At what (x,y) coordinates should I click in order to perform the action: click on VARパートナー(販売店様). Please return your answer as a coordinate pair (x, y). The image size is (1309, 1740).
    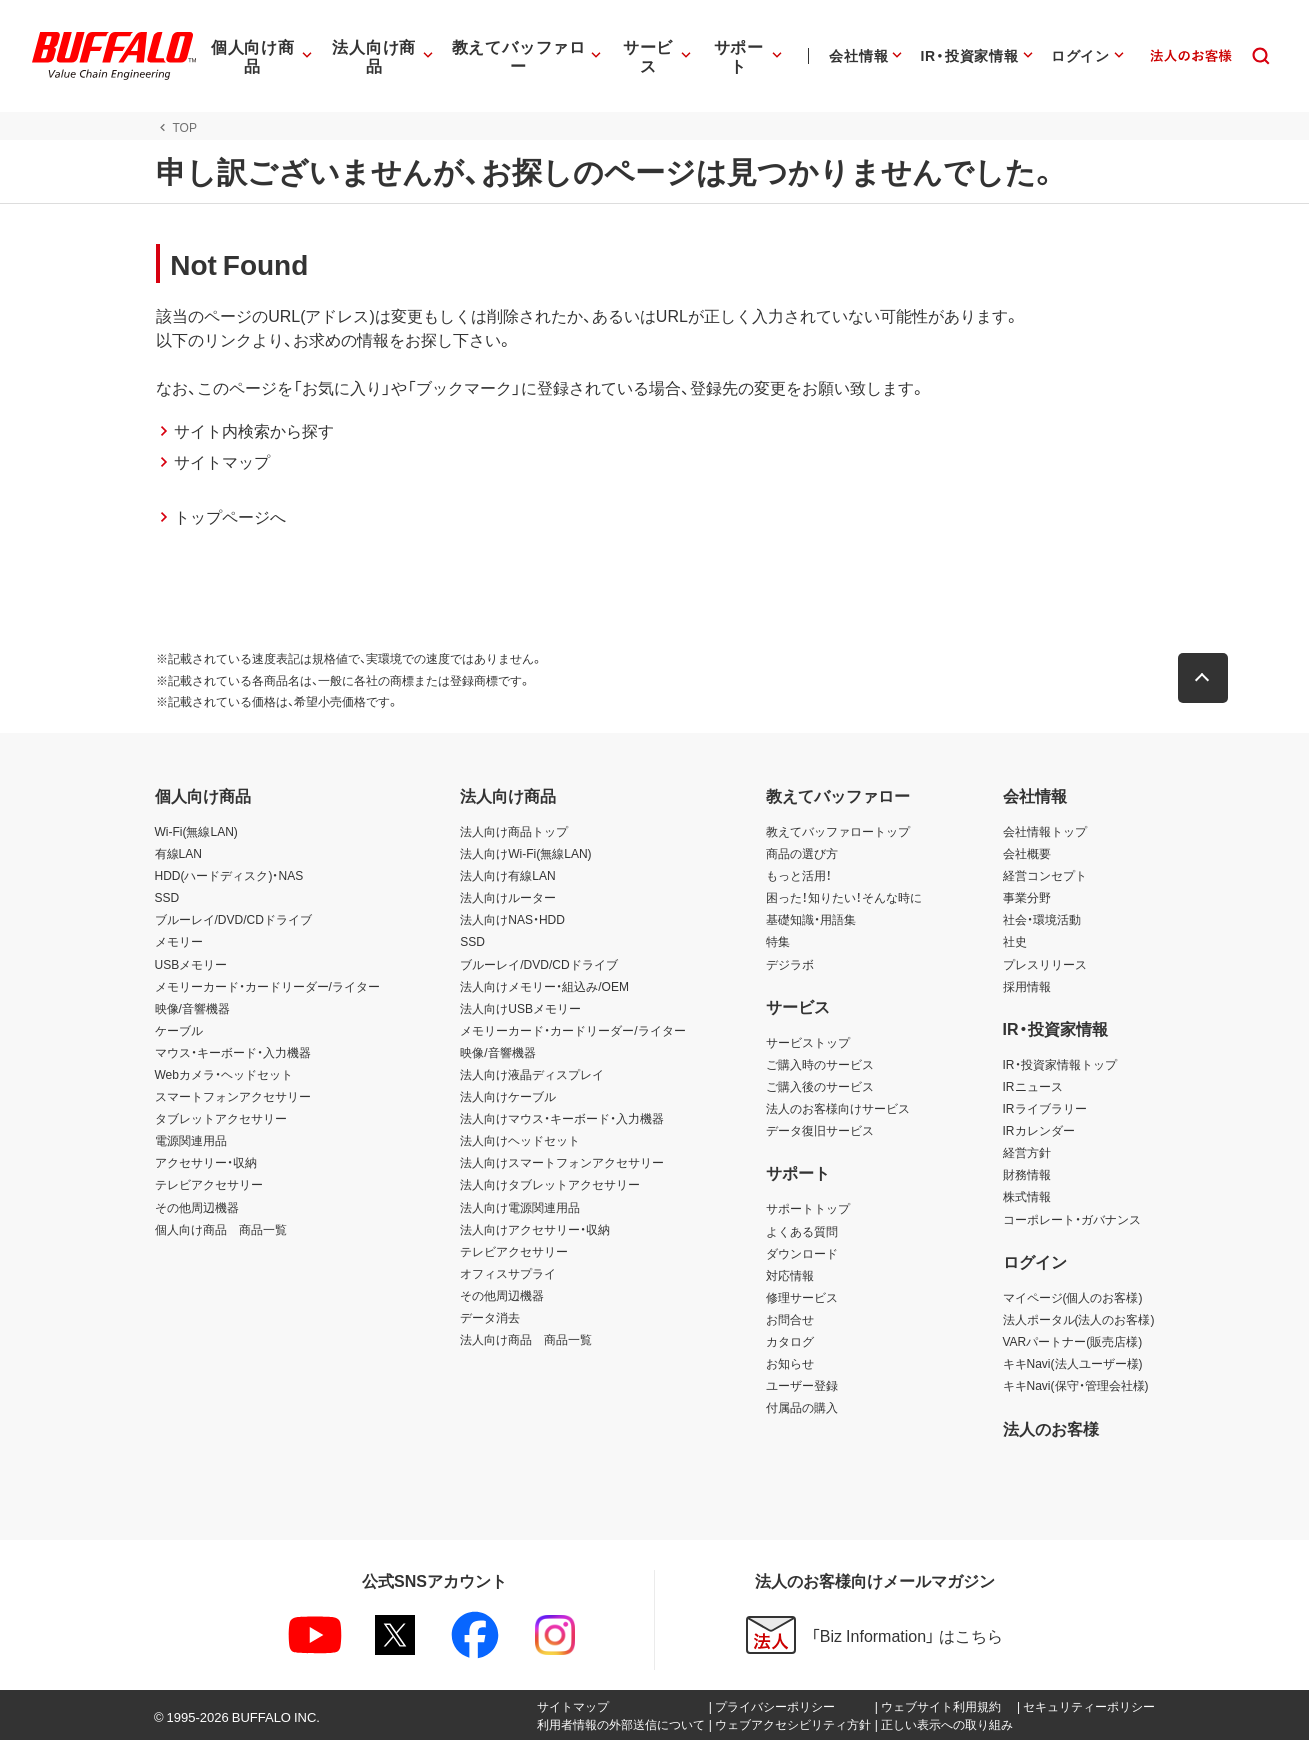
    Looking at the image, I should click on (1073, 1341).